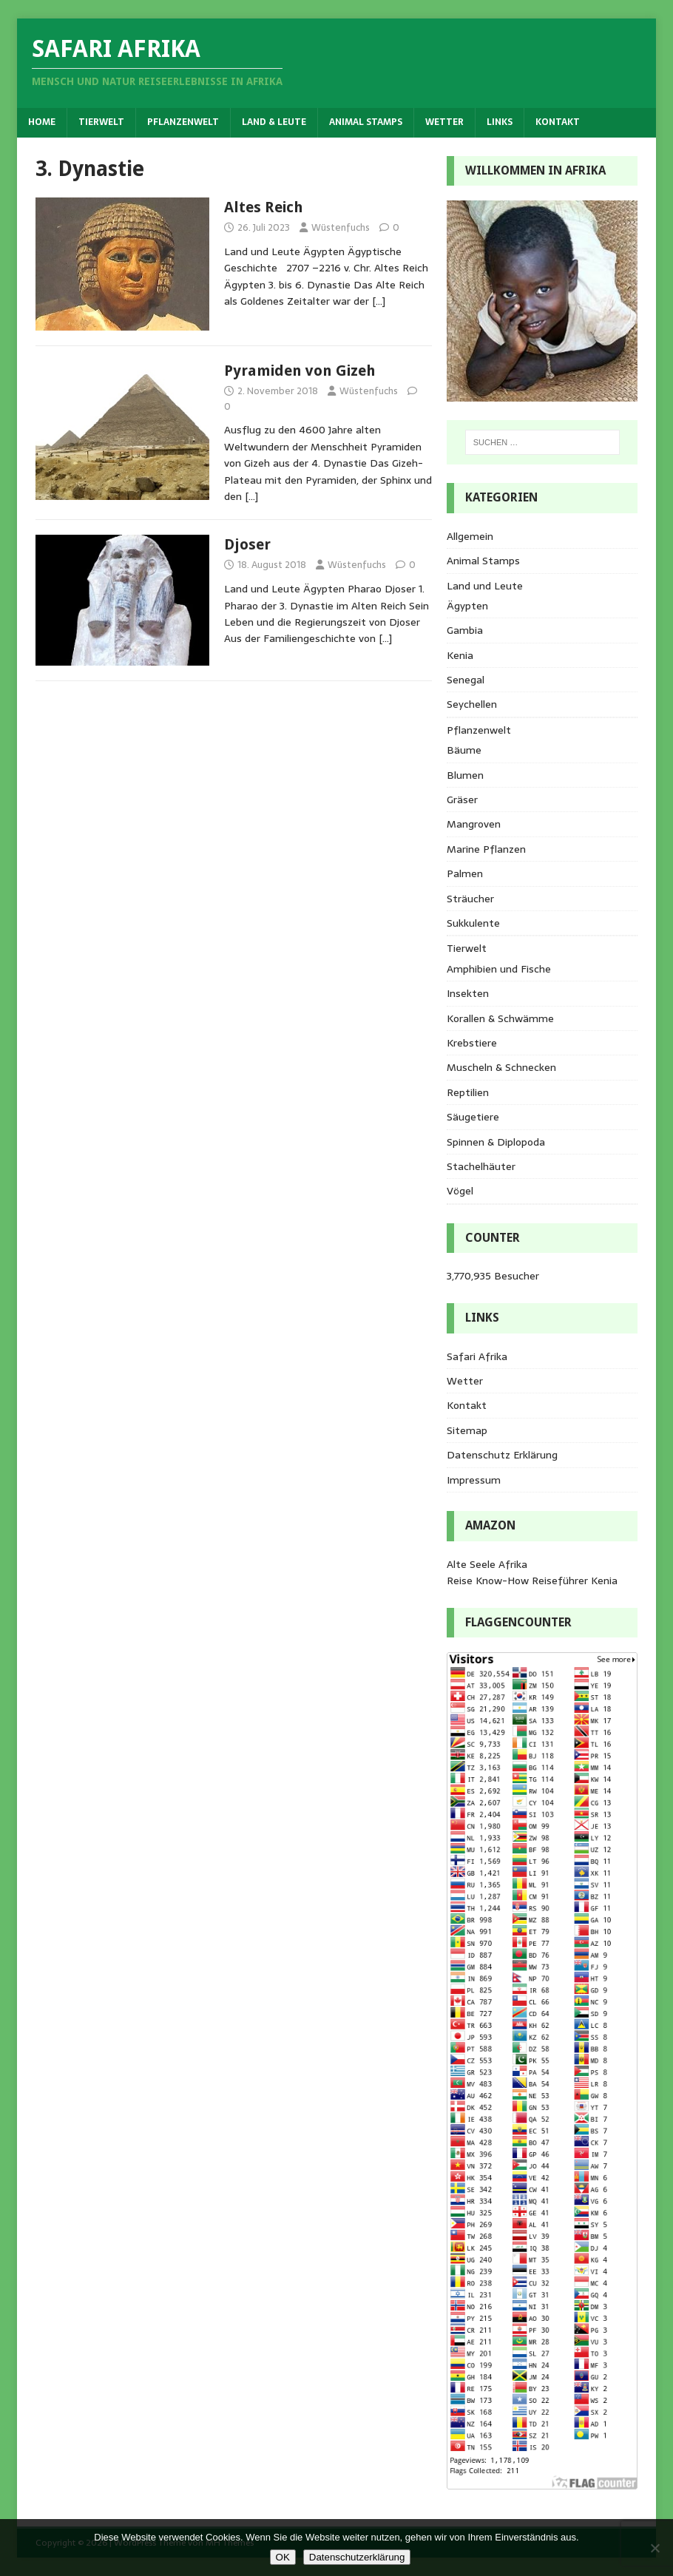 The width and height of the screenshot is (673, 2576). What do you see at coordinates (263, 207) in the screenshot?
I see `Altes Reich` at bounding box center [263, 207].